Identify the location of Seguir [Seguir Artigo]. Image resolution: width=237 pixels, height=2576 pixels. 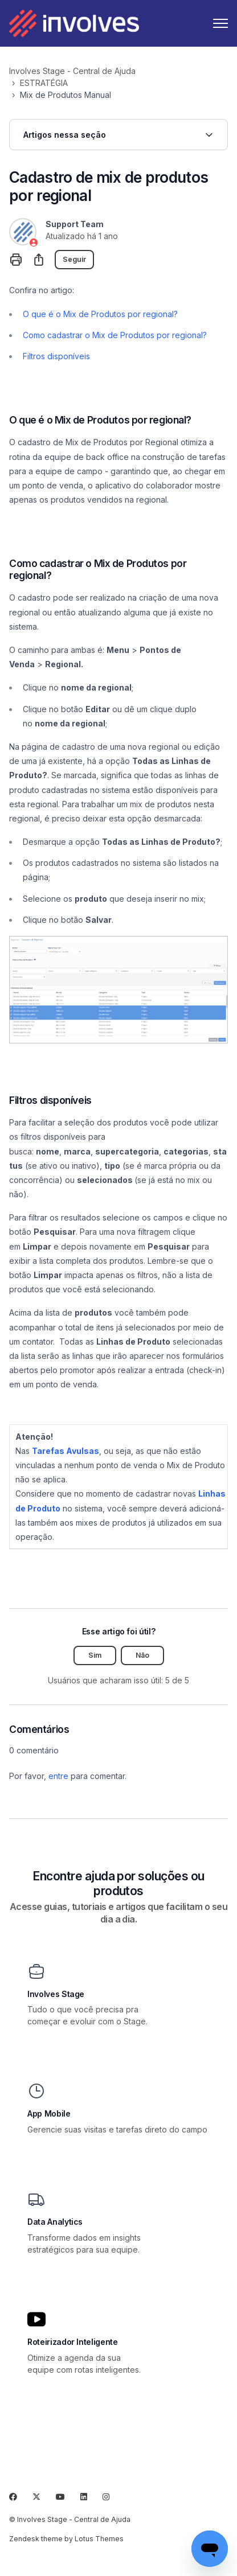
(74, 259).